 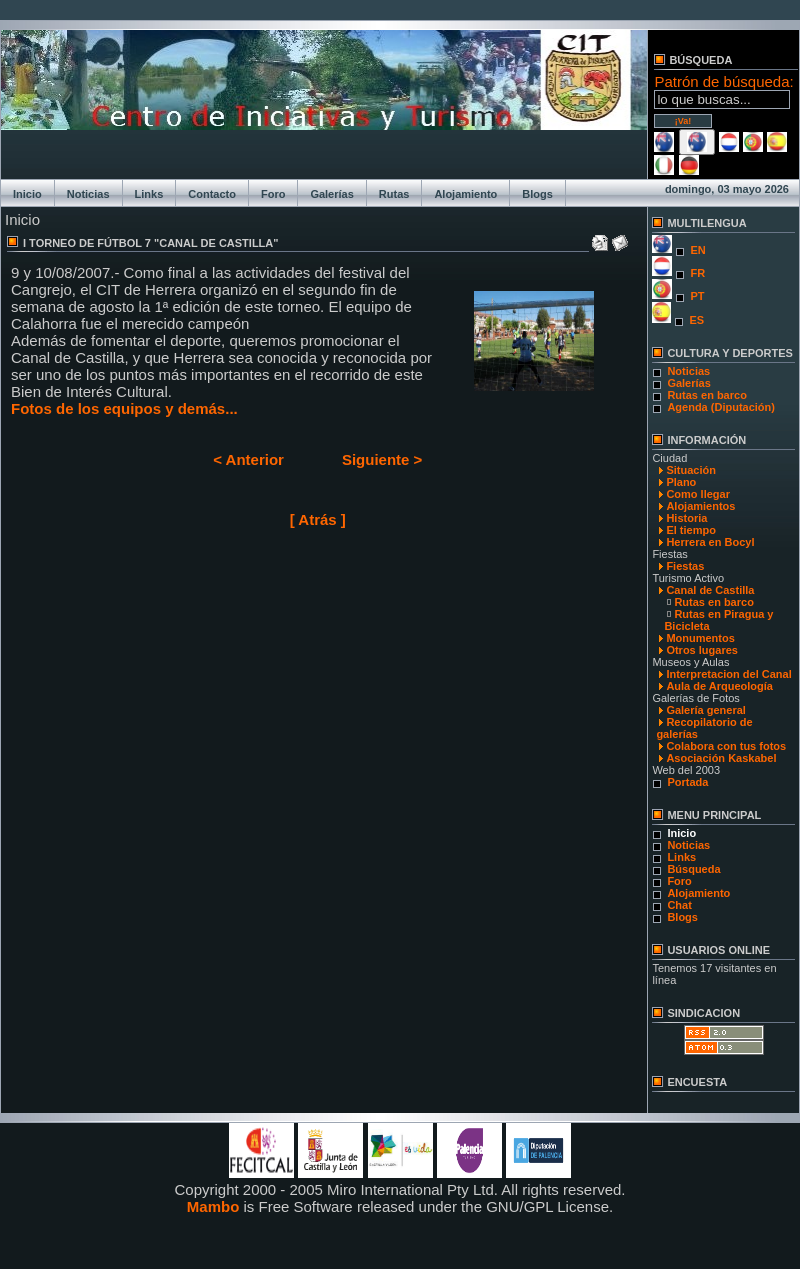 I want to click on Links, so click(x=149, y=194).